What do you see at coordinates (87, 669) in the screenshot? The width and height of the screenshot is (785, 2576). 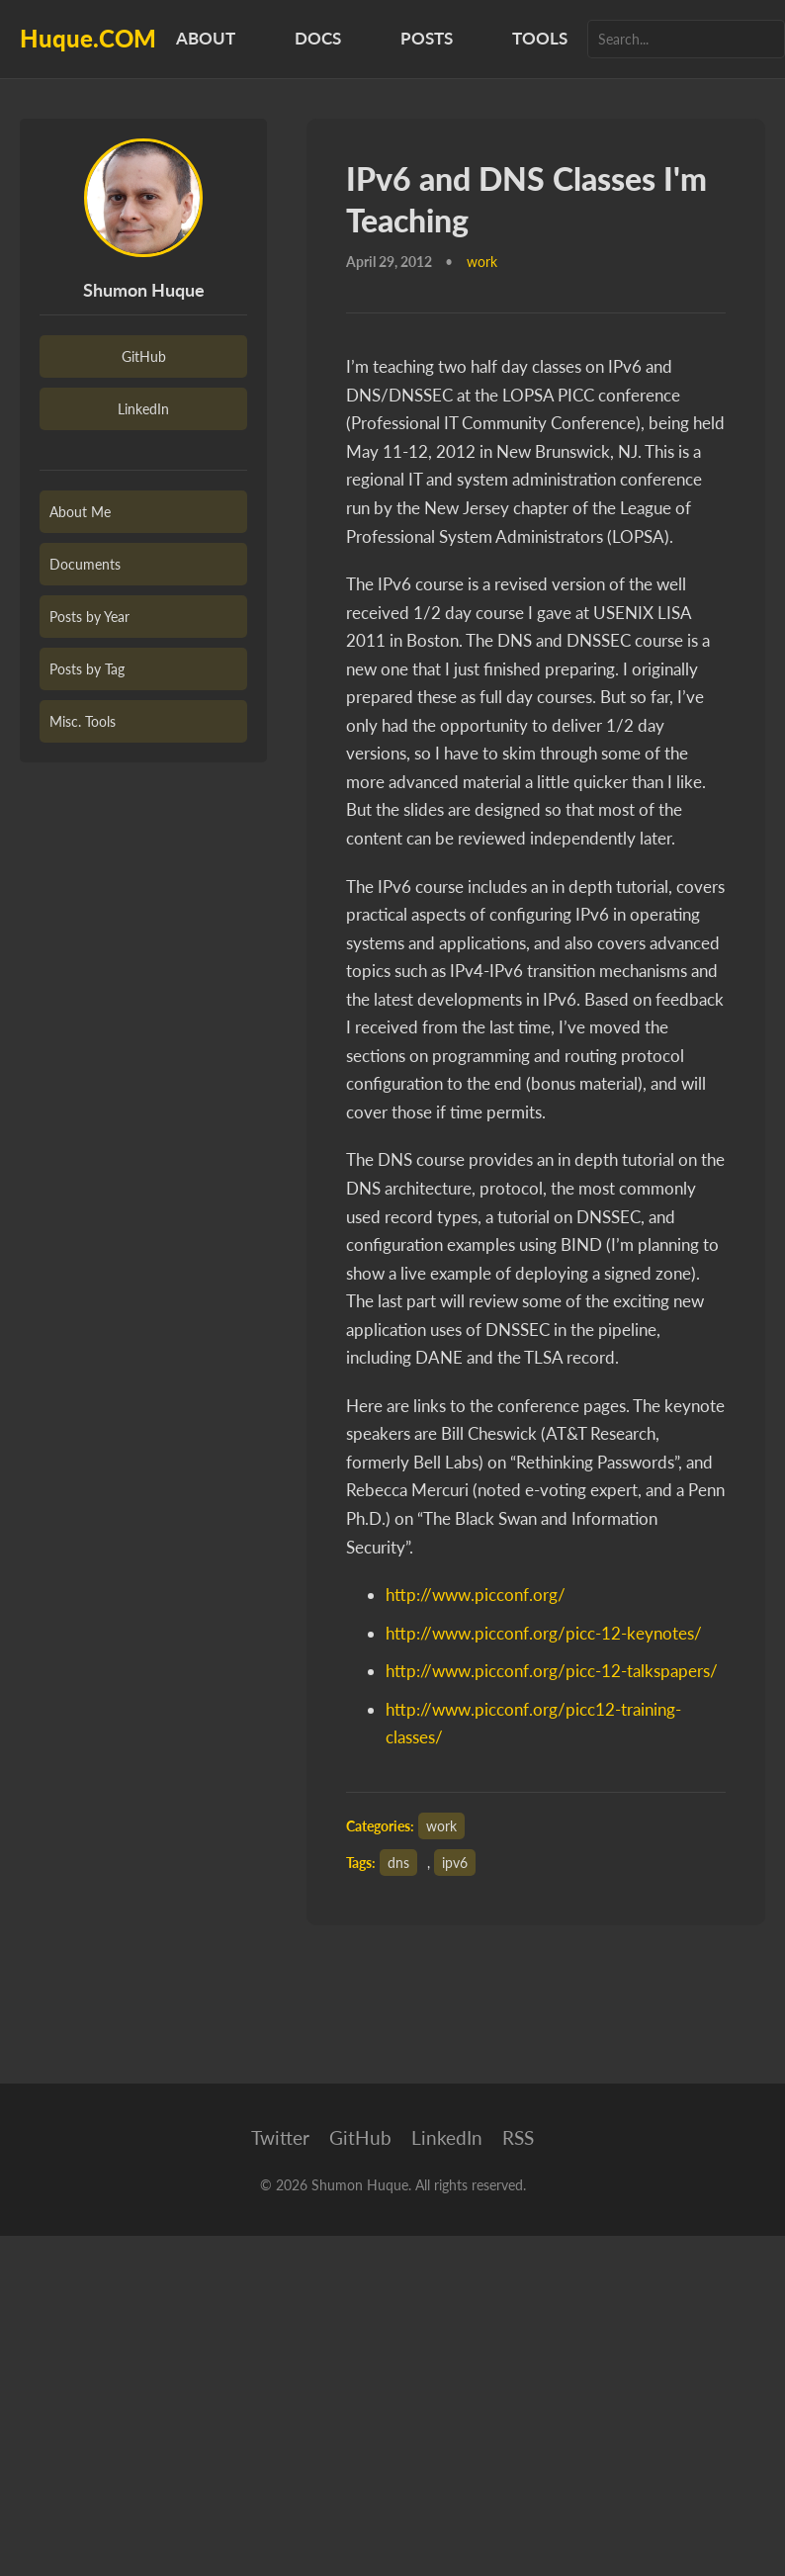 I see `Posts by Tag` at bounding box center [87, 669].